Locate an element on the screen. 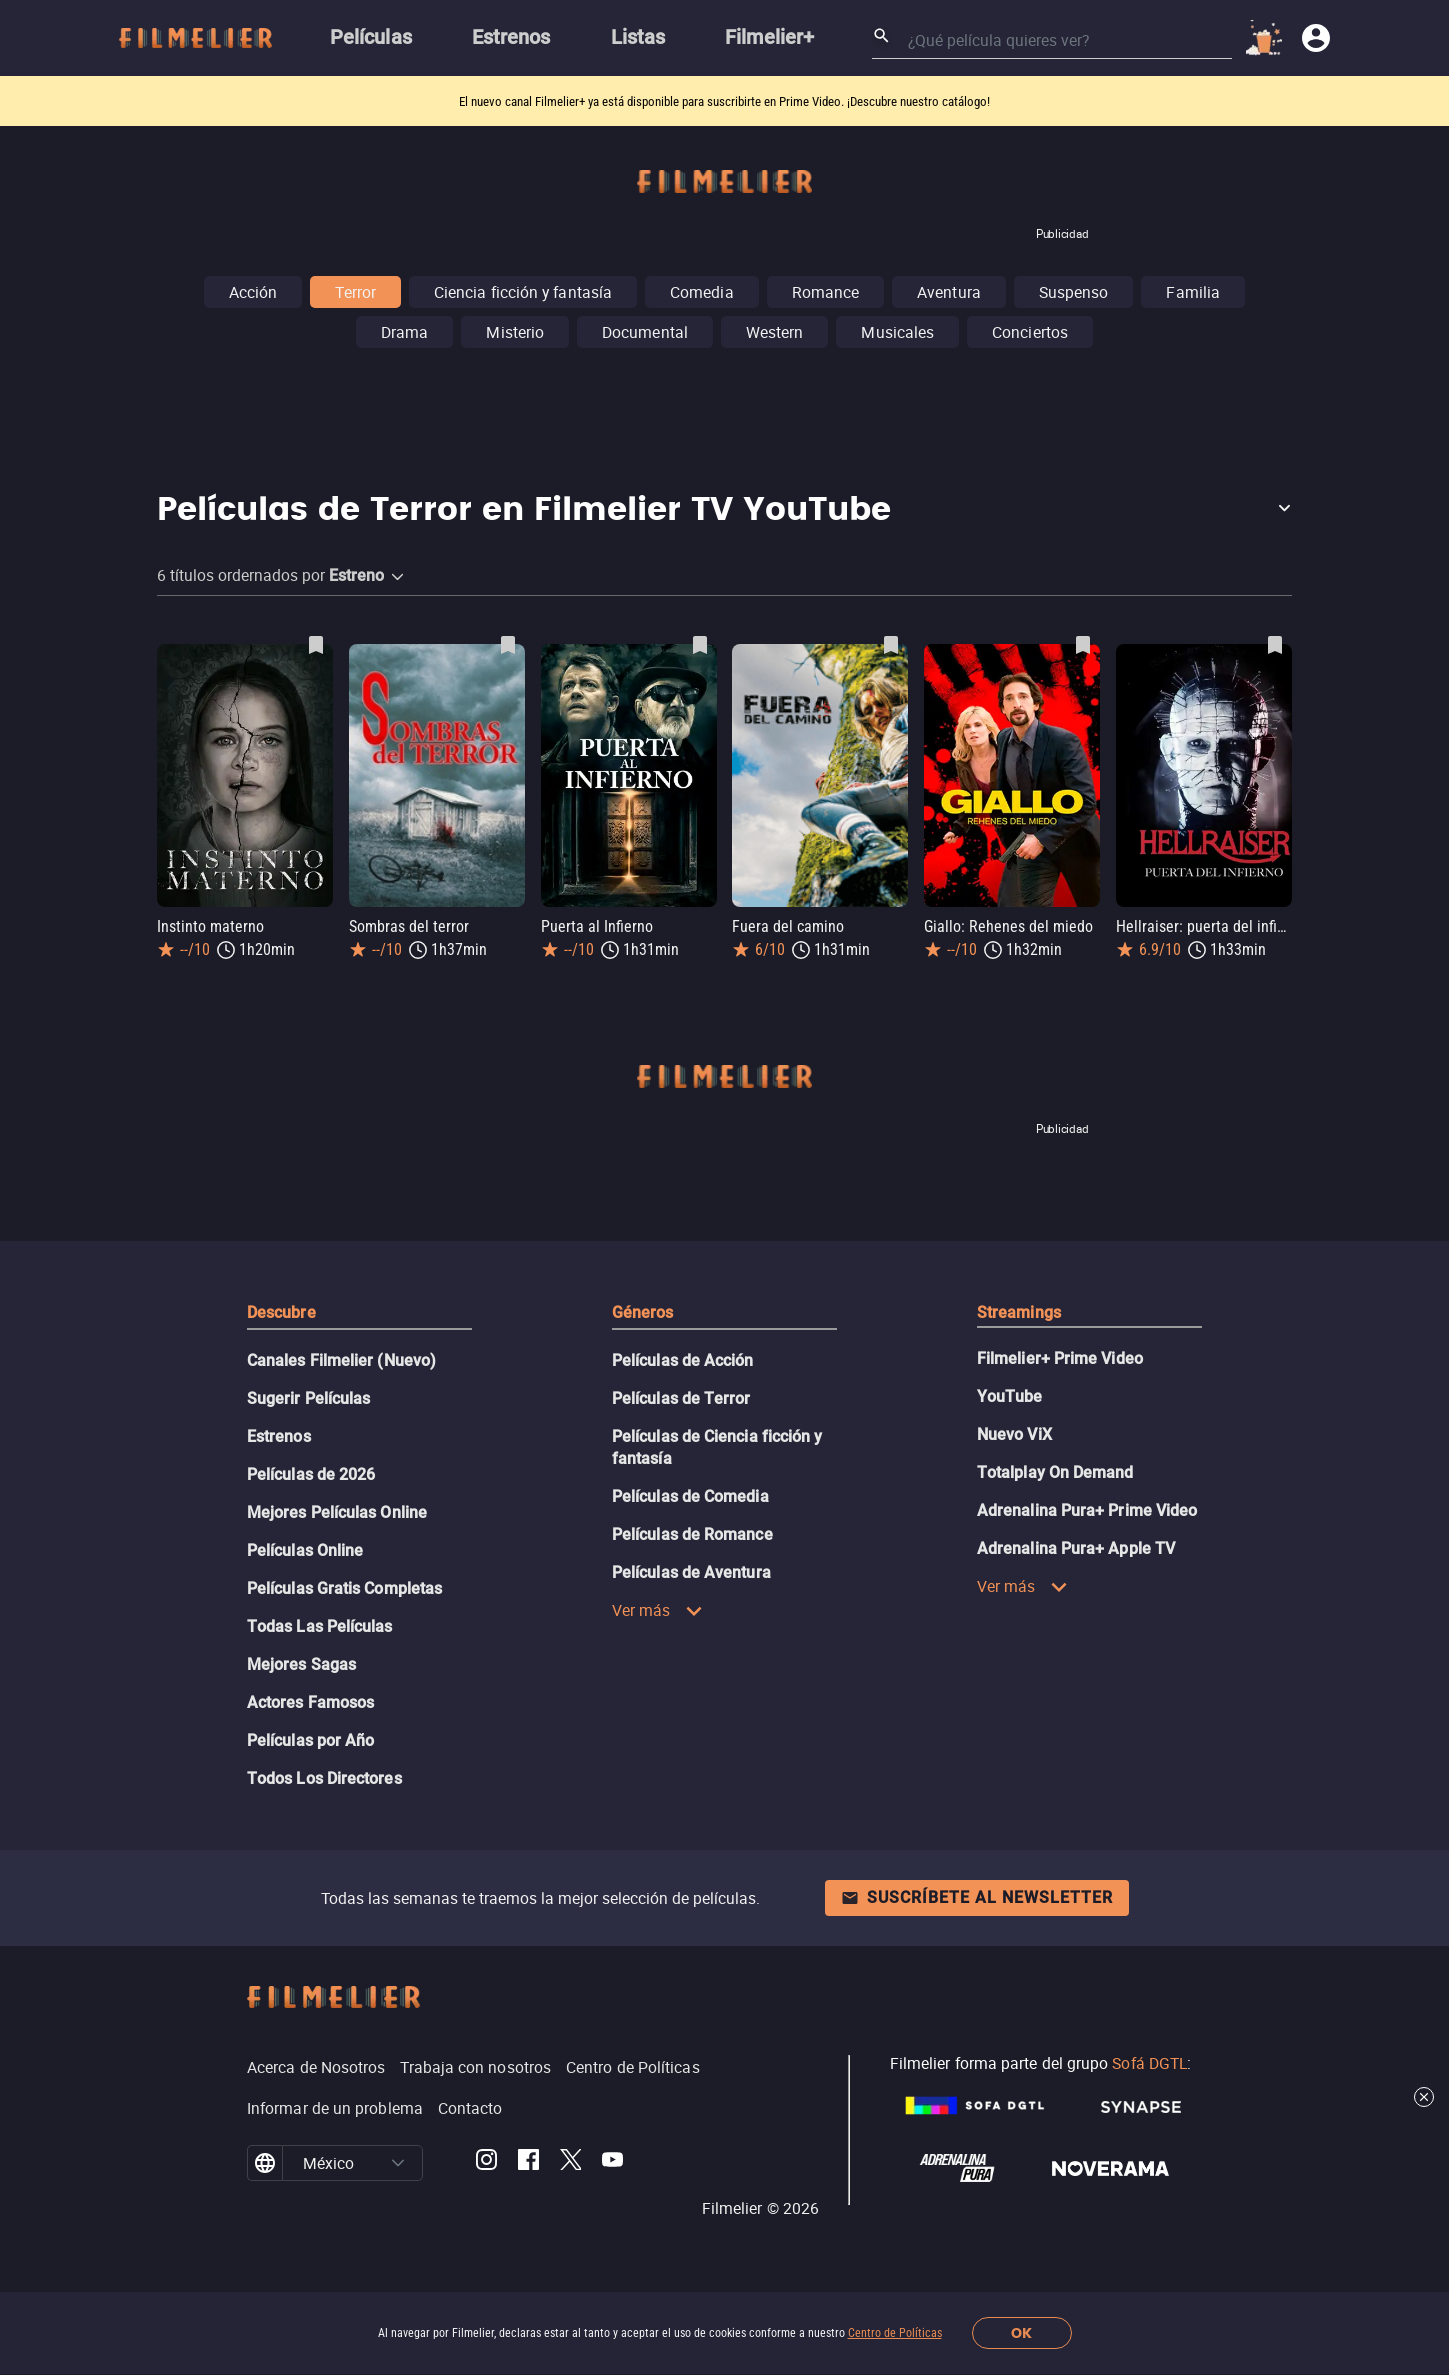 The image size is (1449, 2375). OK is located at coordinates (1021, 2333).